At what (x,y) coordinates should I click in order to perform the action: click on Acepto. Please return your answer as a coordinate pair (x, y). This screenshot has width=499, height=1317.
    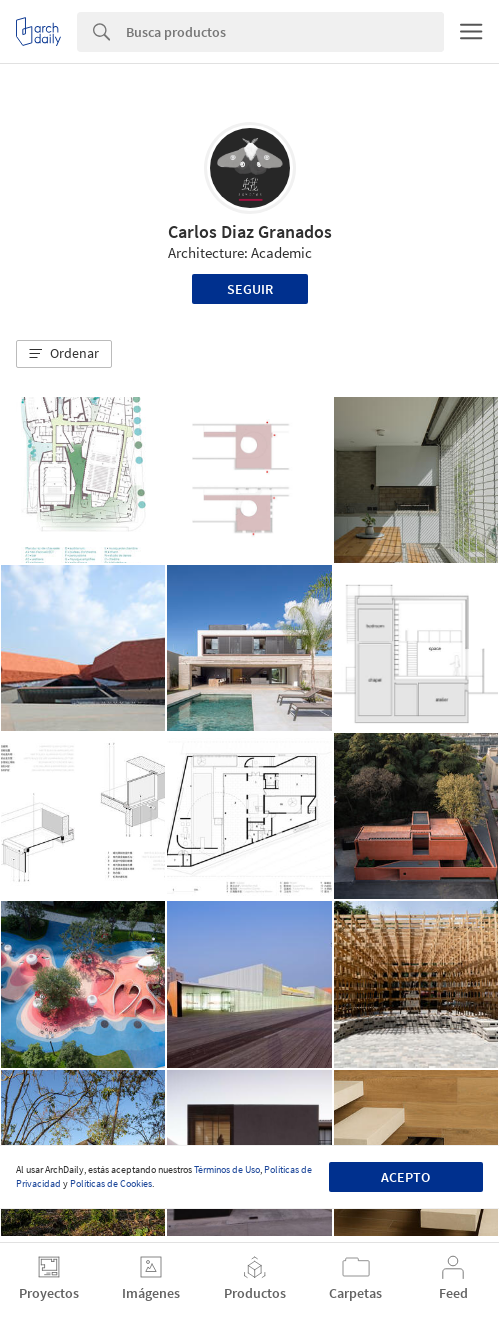
    Looking at the image, I should click on (405, 1177).